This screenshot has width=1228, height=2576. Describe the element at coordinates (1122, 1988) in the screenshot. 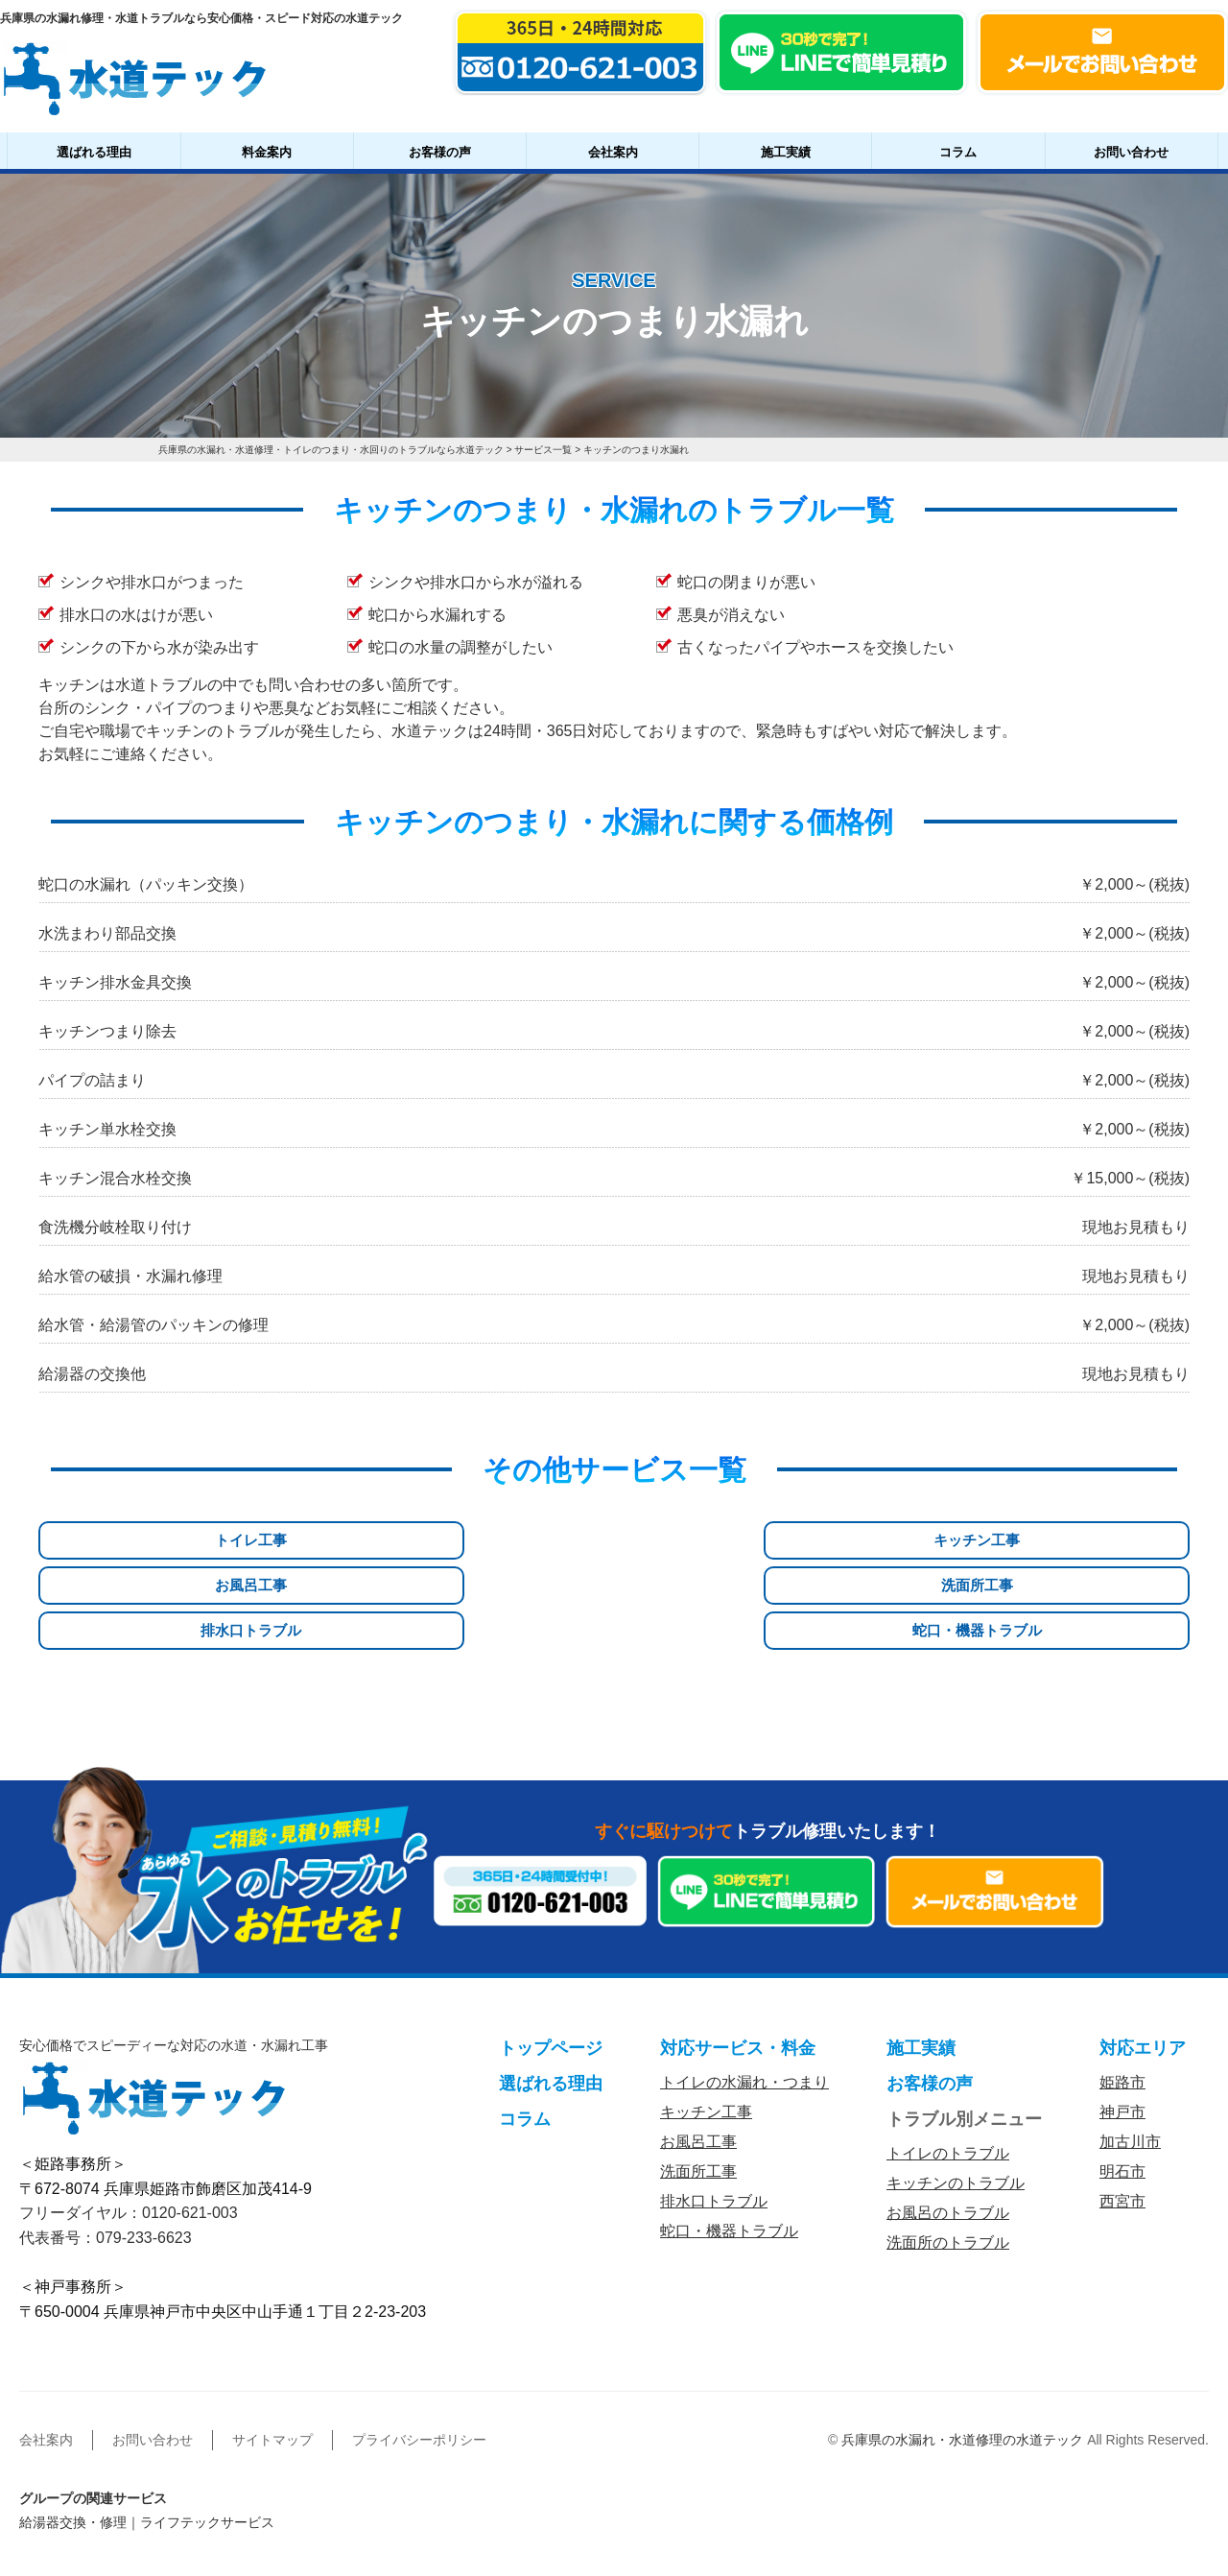

I see `姫路市` at that location.